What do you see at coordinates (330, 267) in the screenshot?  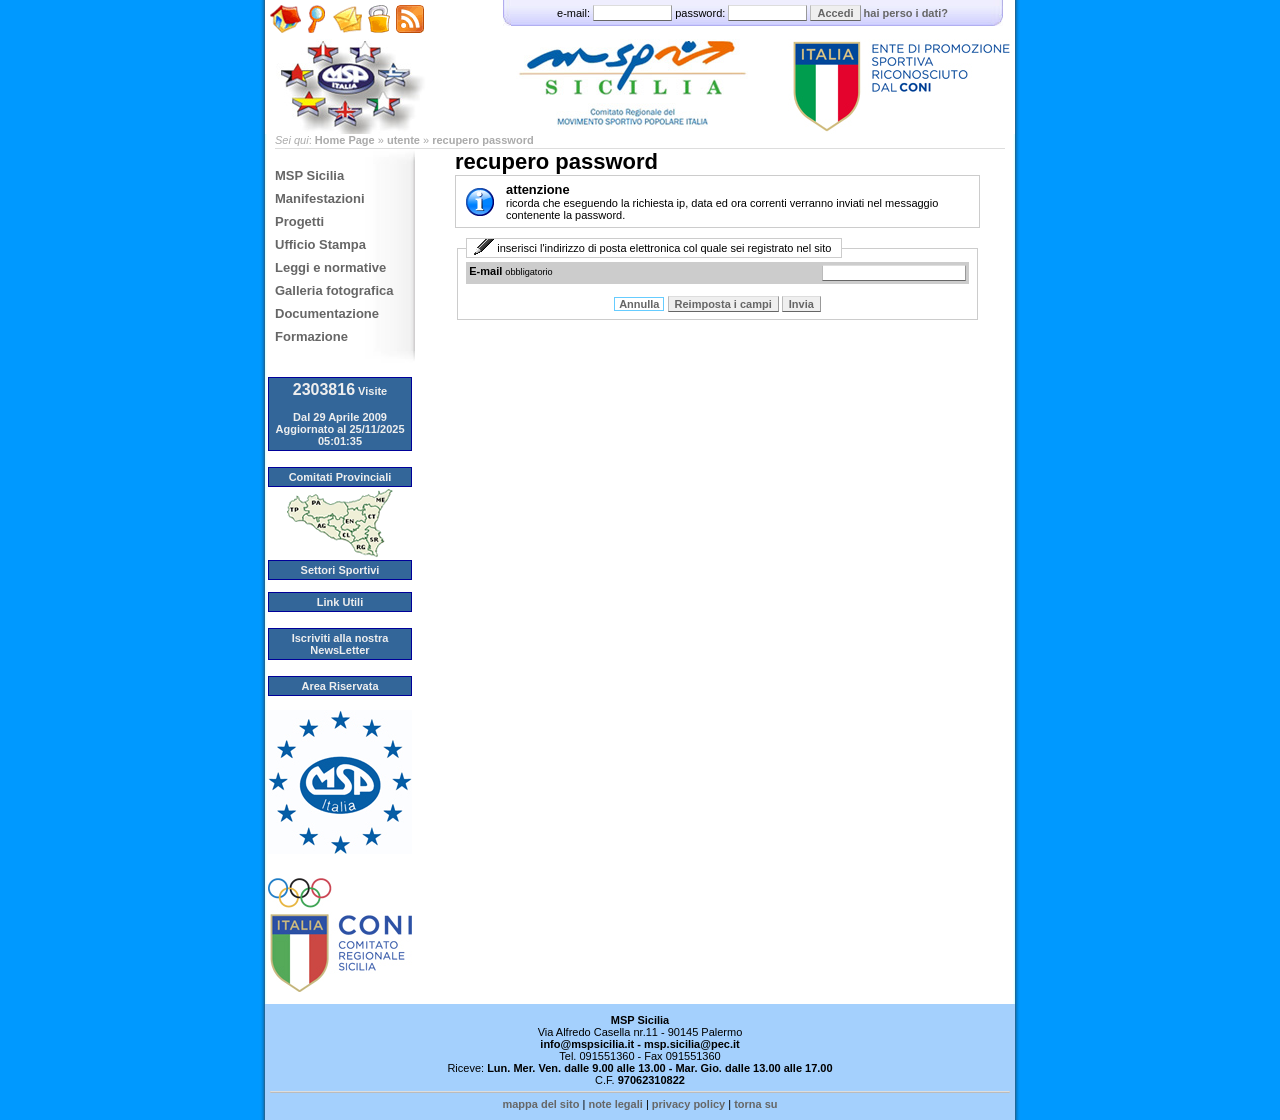 I see `Leggi e normative` at bounding box center [330, 267].